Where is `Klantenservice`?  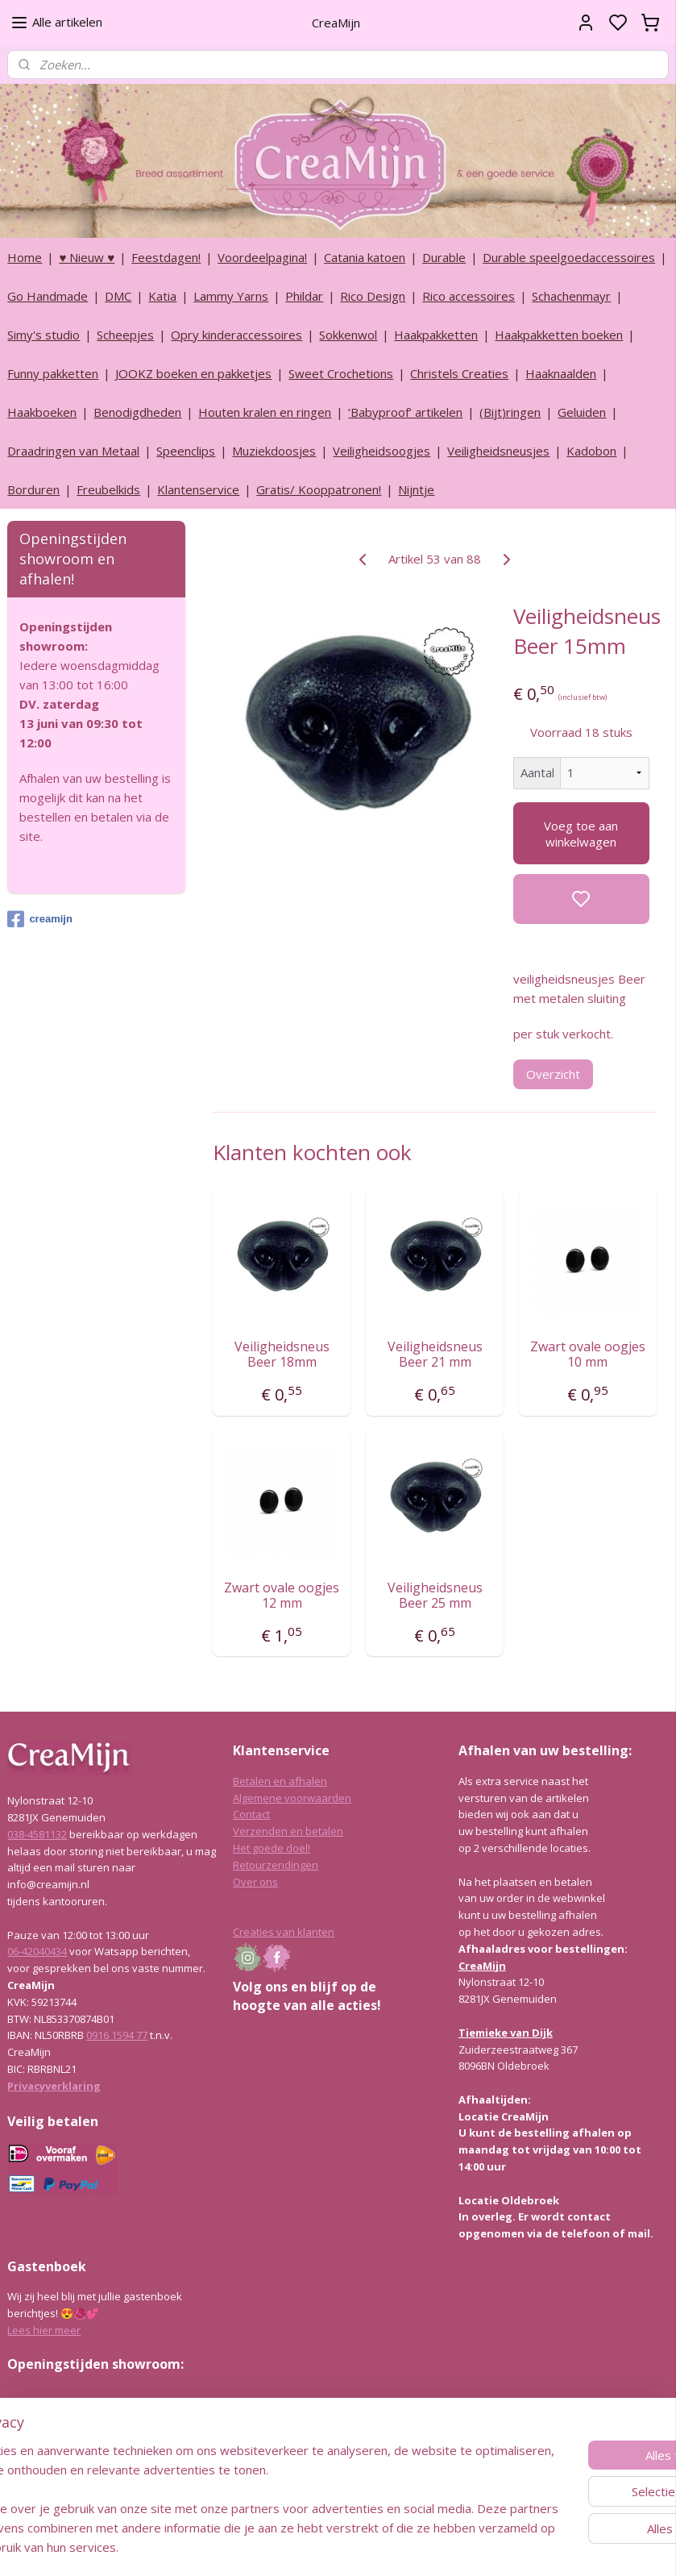 Klantenservice is located at coordinates (198, 489).